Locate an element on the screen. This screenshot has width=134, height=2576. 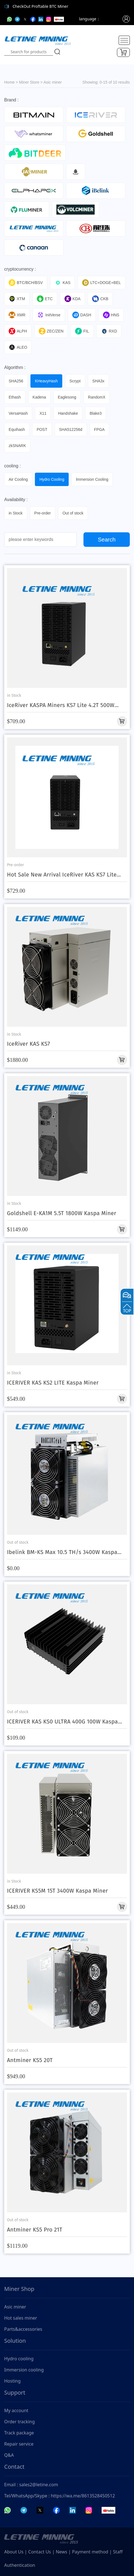
RXD is located at coordinates (109, 331).